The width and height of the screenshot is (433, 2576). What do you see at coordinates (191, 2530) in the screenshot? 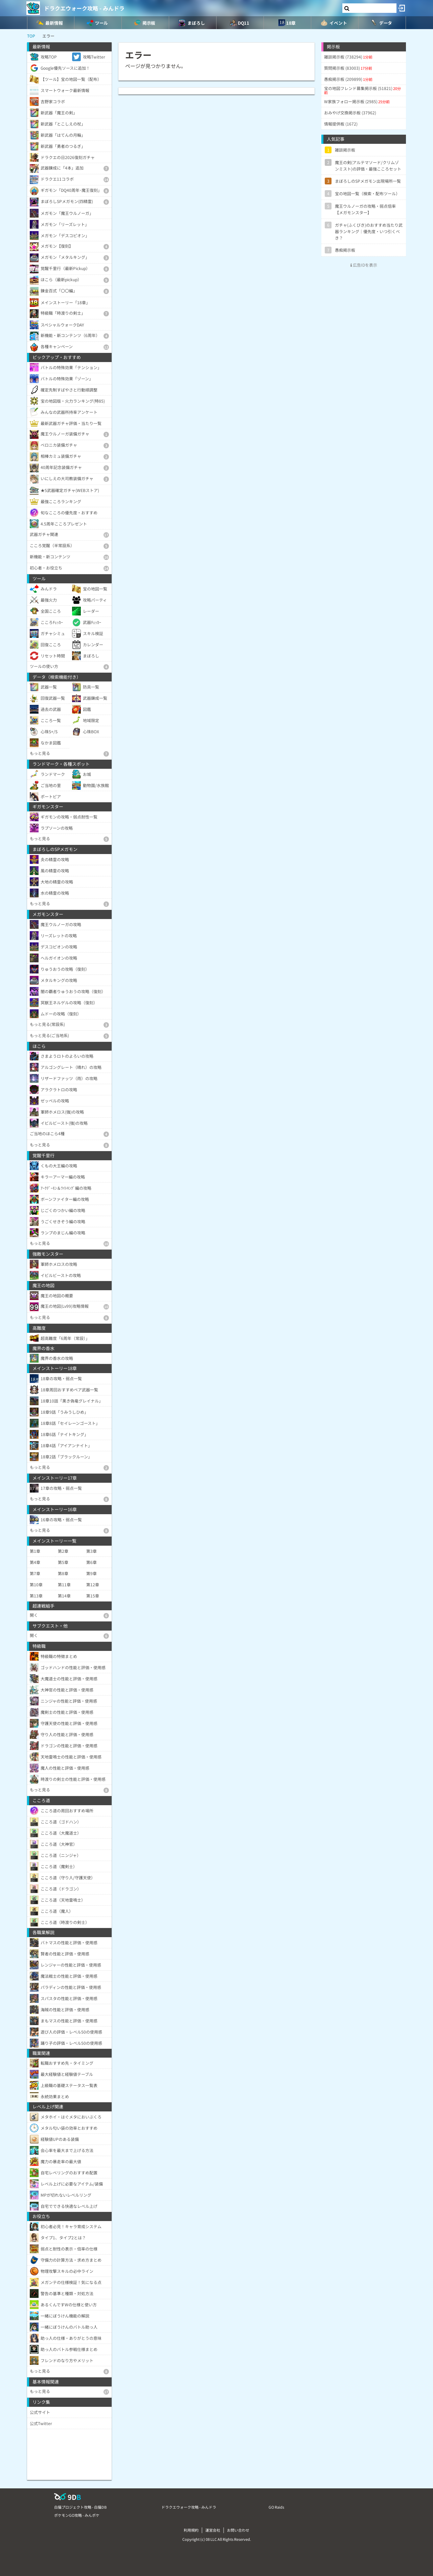
I see `利用規約` at bounding box center [191, 2530].